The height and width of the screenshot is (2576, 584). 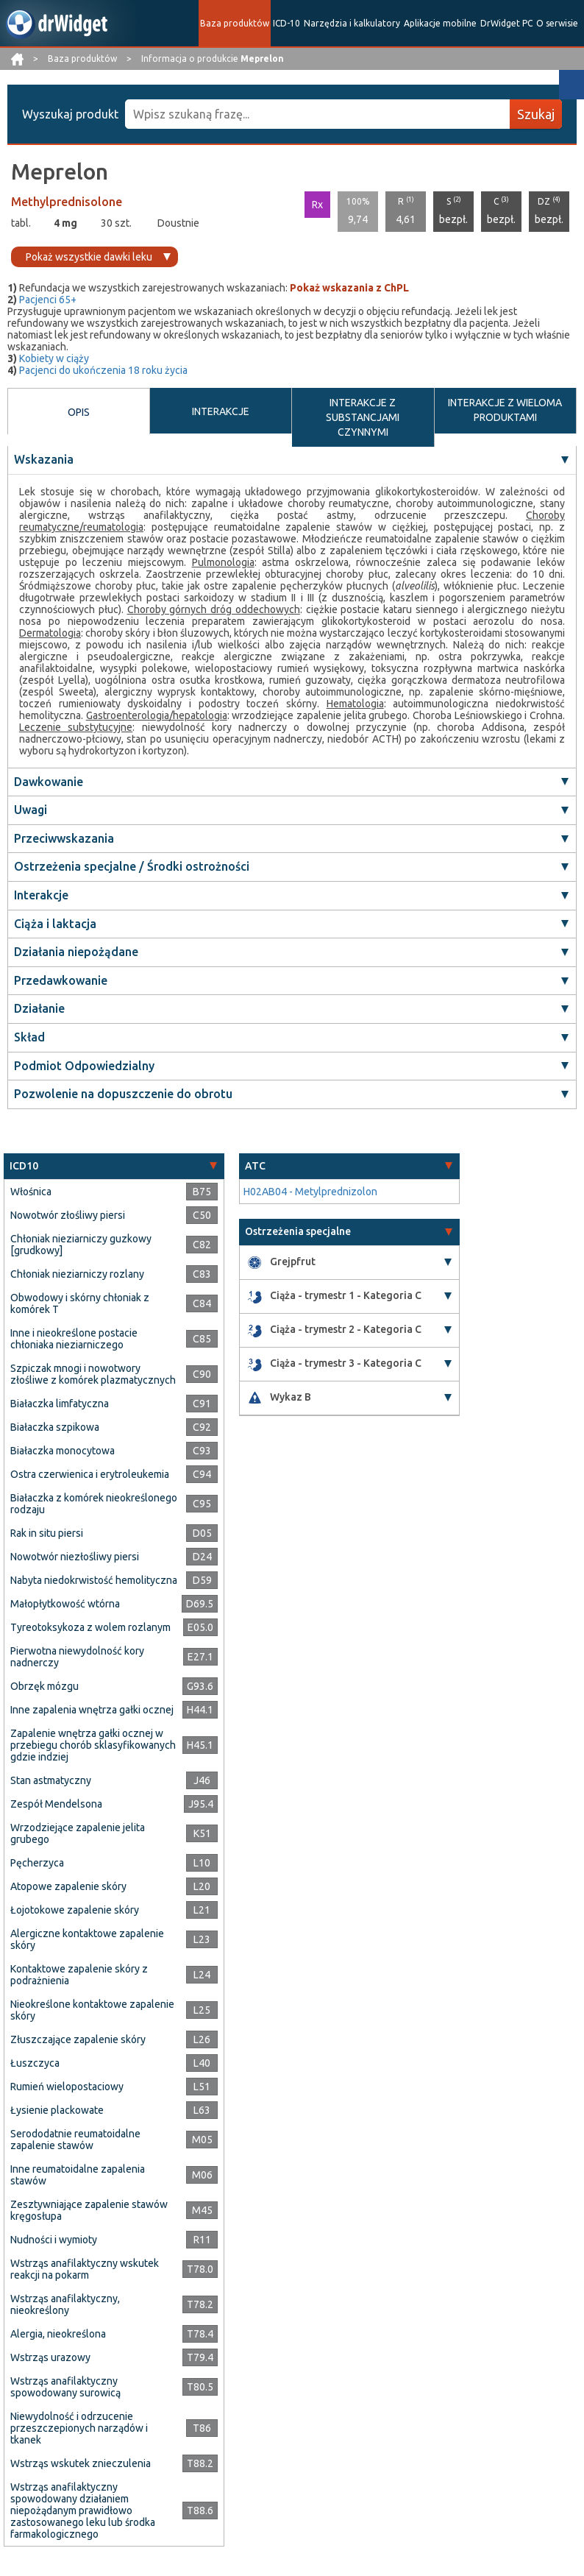 I want to click on Chłoniak nieziarniczy rozlany, so click(x=77, y=1274).